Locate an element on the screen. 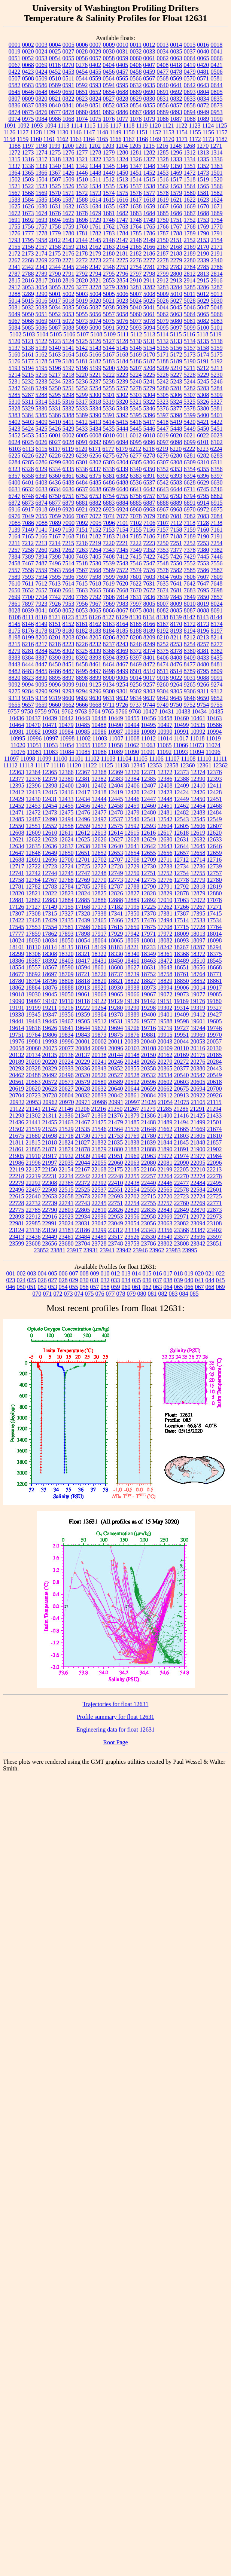 The height and width of the screenshot is (2576, 231). 12490 is located at coordinates (49, 819).